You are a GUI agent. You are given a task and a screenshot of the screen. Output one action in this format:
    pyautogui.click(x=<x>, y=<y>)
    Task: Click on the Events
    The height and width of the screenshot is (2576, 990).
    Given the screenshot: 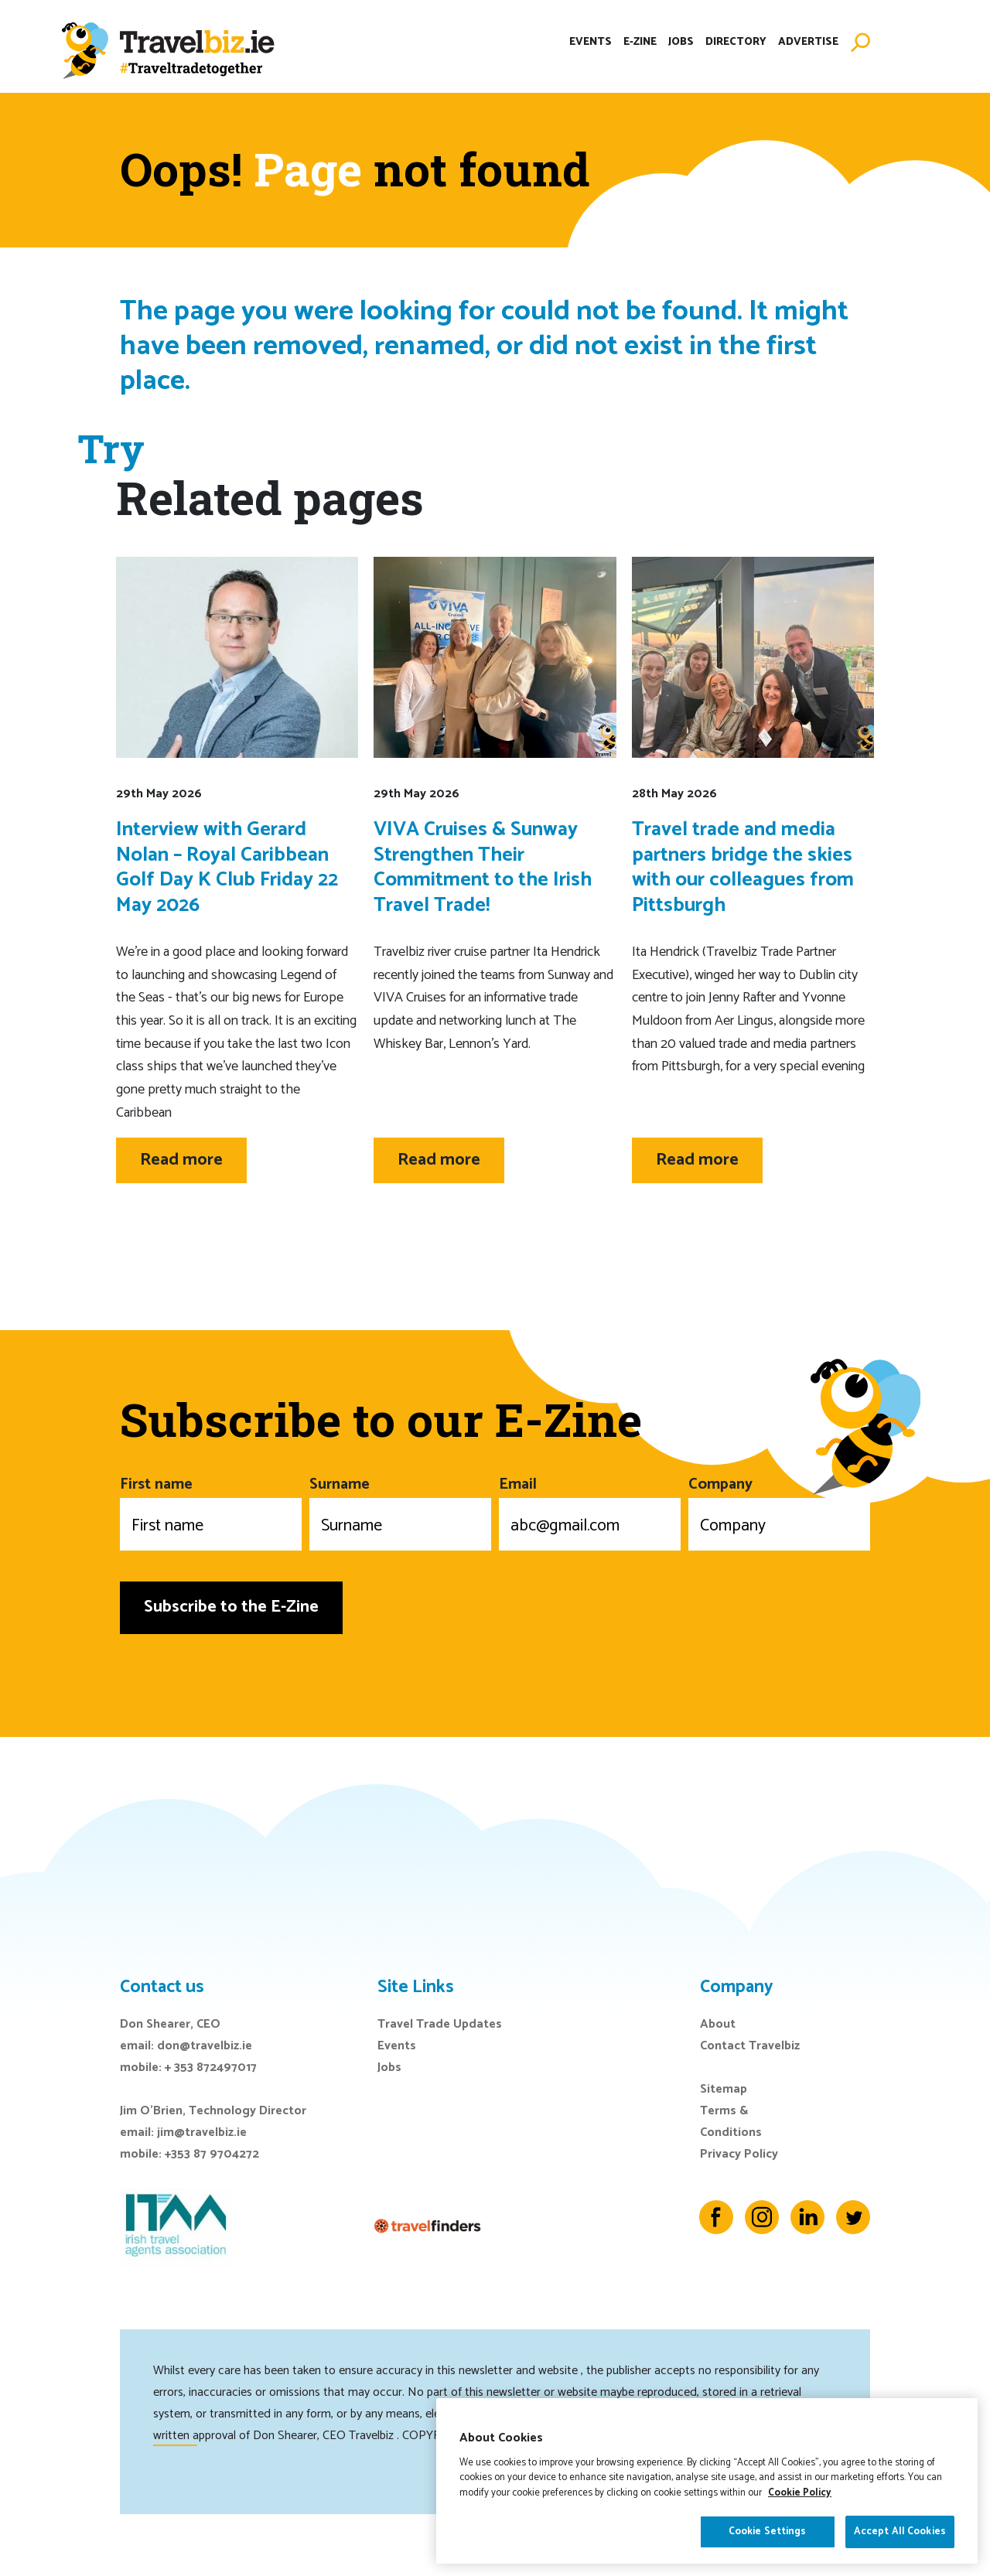 What is the action you would take?
    pyautogui.click(x=590, y=42)
    